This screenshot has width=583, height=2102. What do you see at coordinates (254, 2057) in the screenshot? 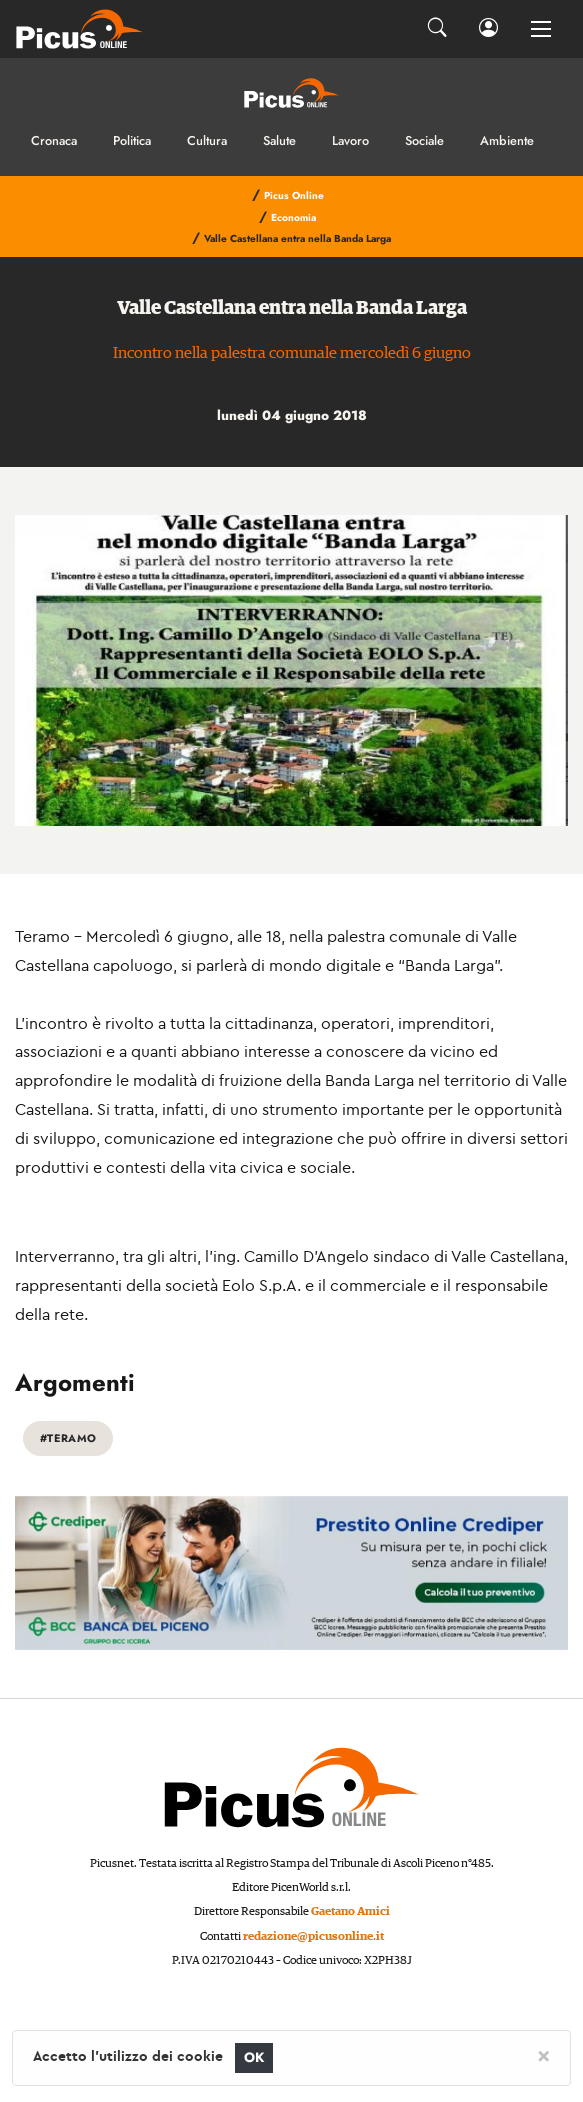
I see `OK [Close]` at bounding box center [254, 2057].